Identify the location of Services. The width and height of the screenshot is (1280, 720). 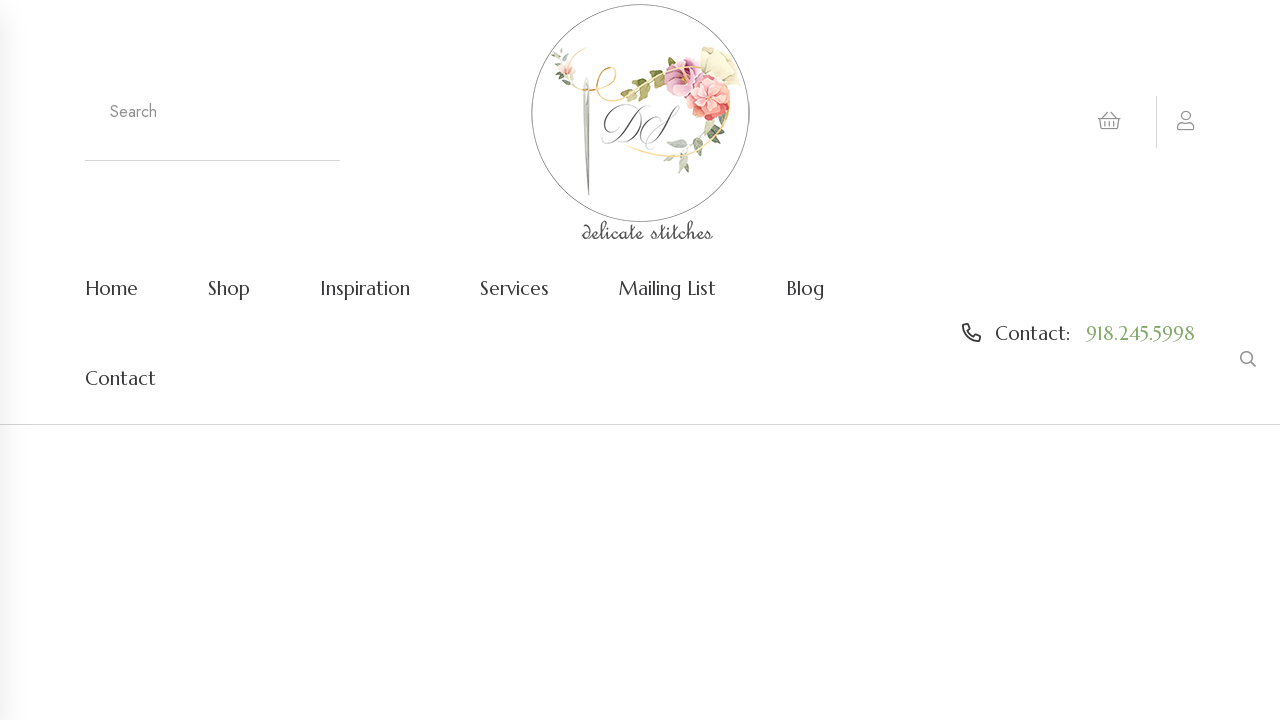
(514, 288).